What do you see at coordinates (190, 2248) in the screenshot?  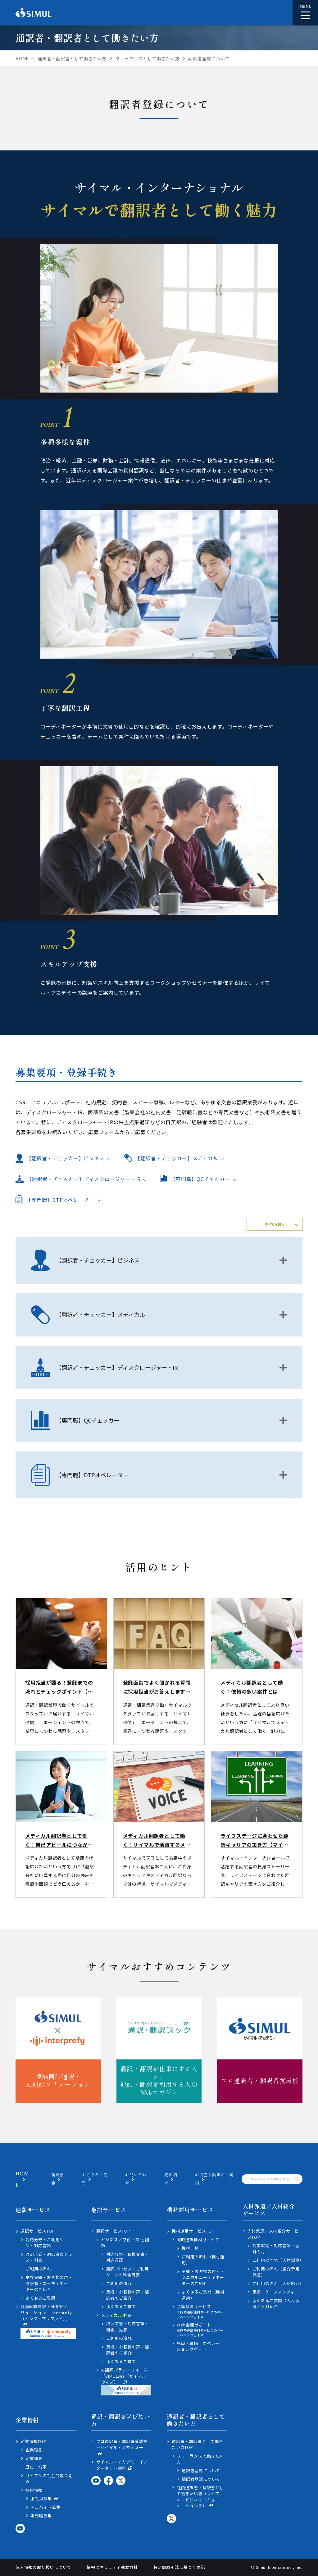 I see `機材一覧` at bounding box center [190, 2248].